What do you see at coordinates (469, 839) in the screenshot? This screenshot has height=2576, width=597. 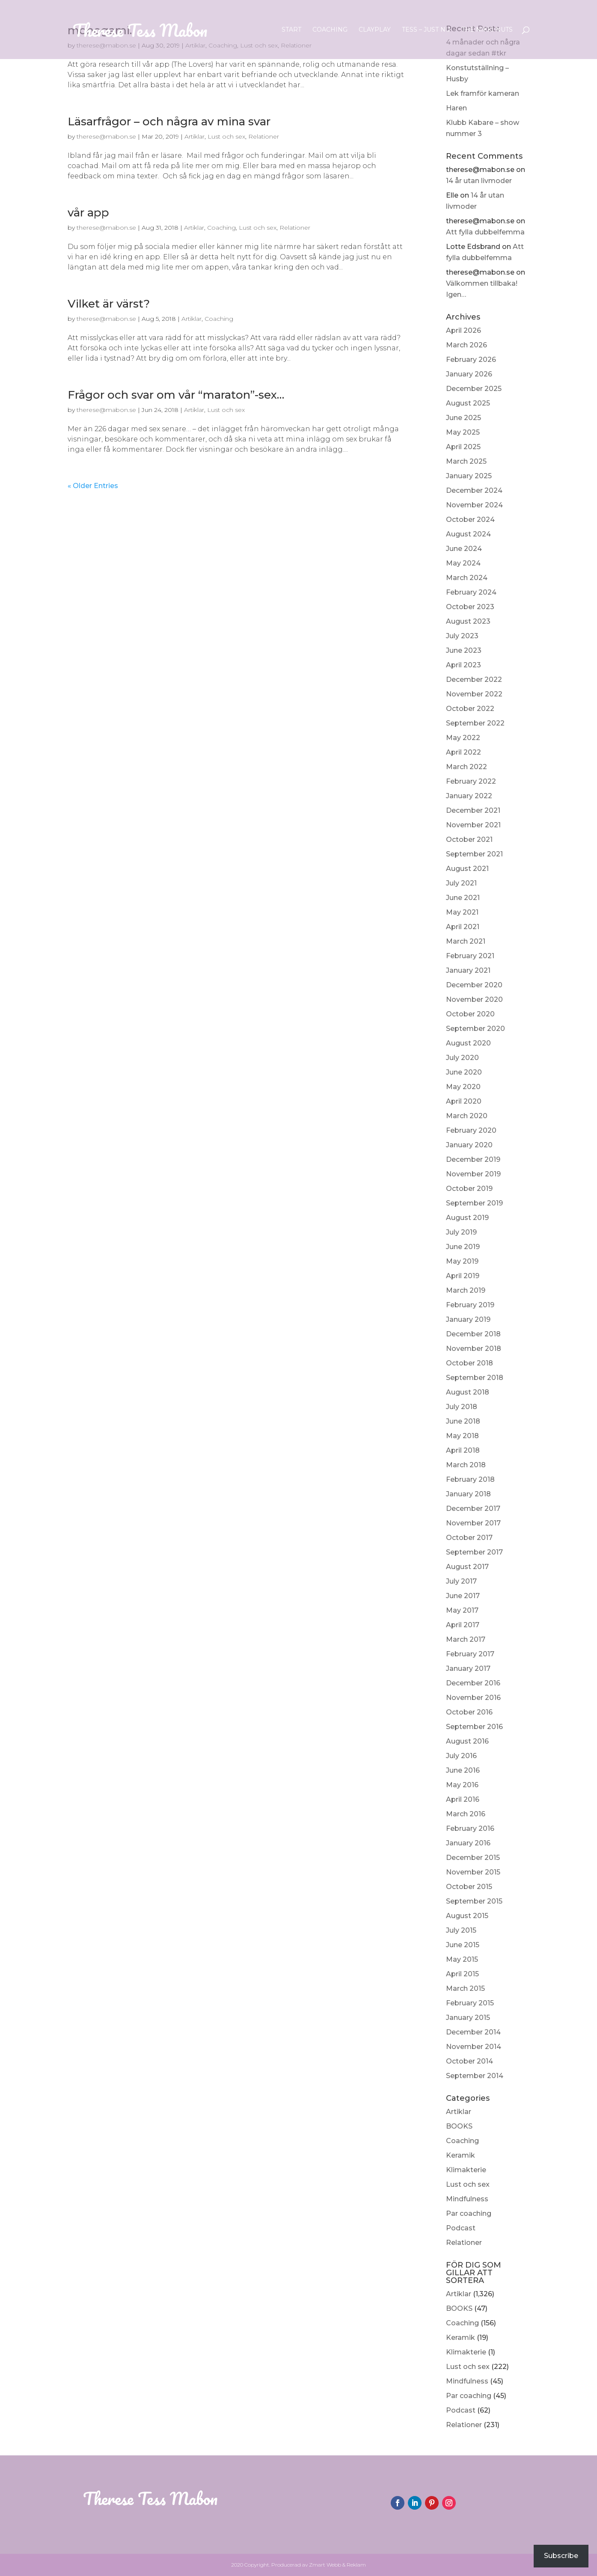 I see `October 2021` at bounding box center [469, 839].